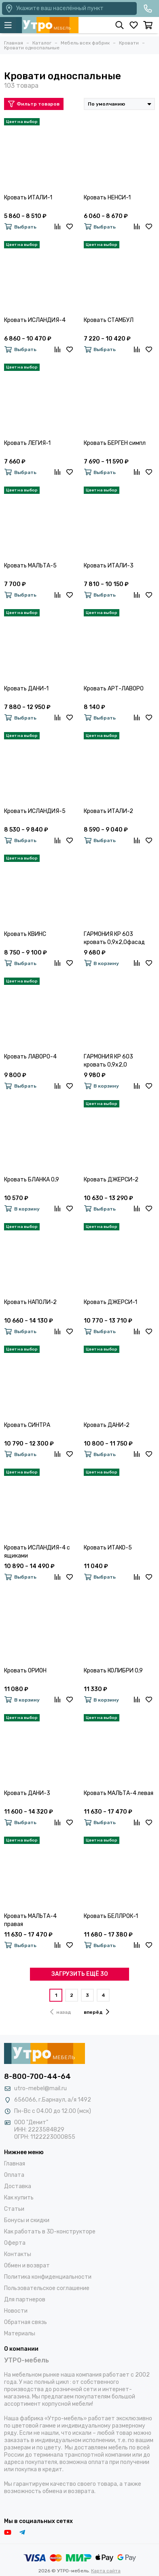 This screenshot has width=159, height=2576. Describe the element at coordinates (109, 320) in the screenshot. I see `Кровать СТАМБУЛ` at that location.